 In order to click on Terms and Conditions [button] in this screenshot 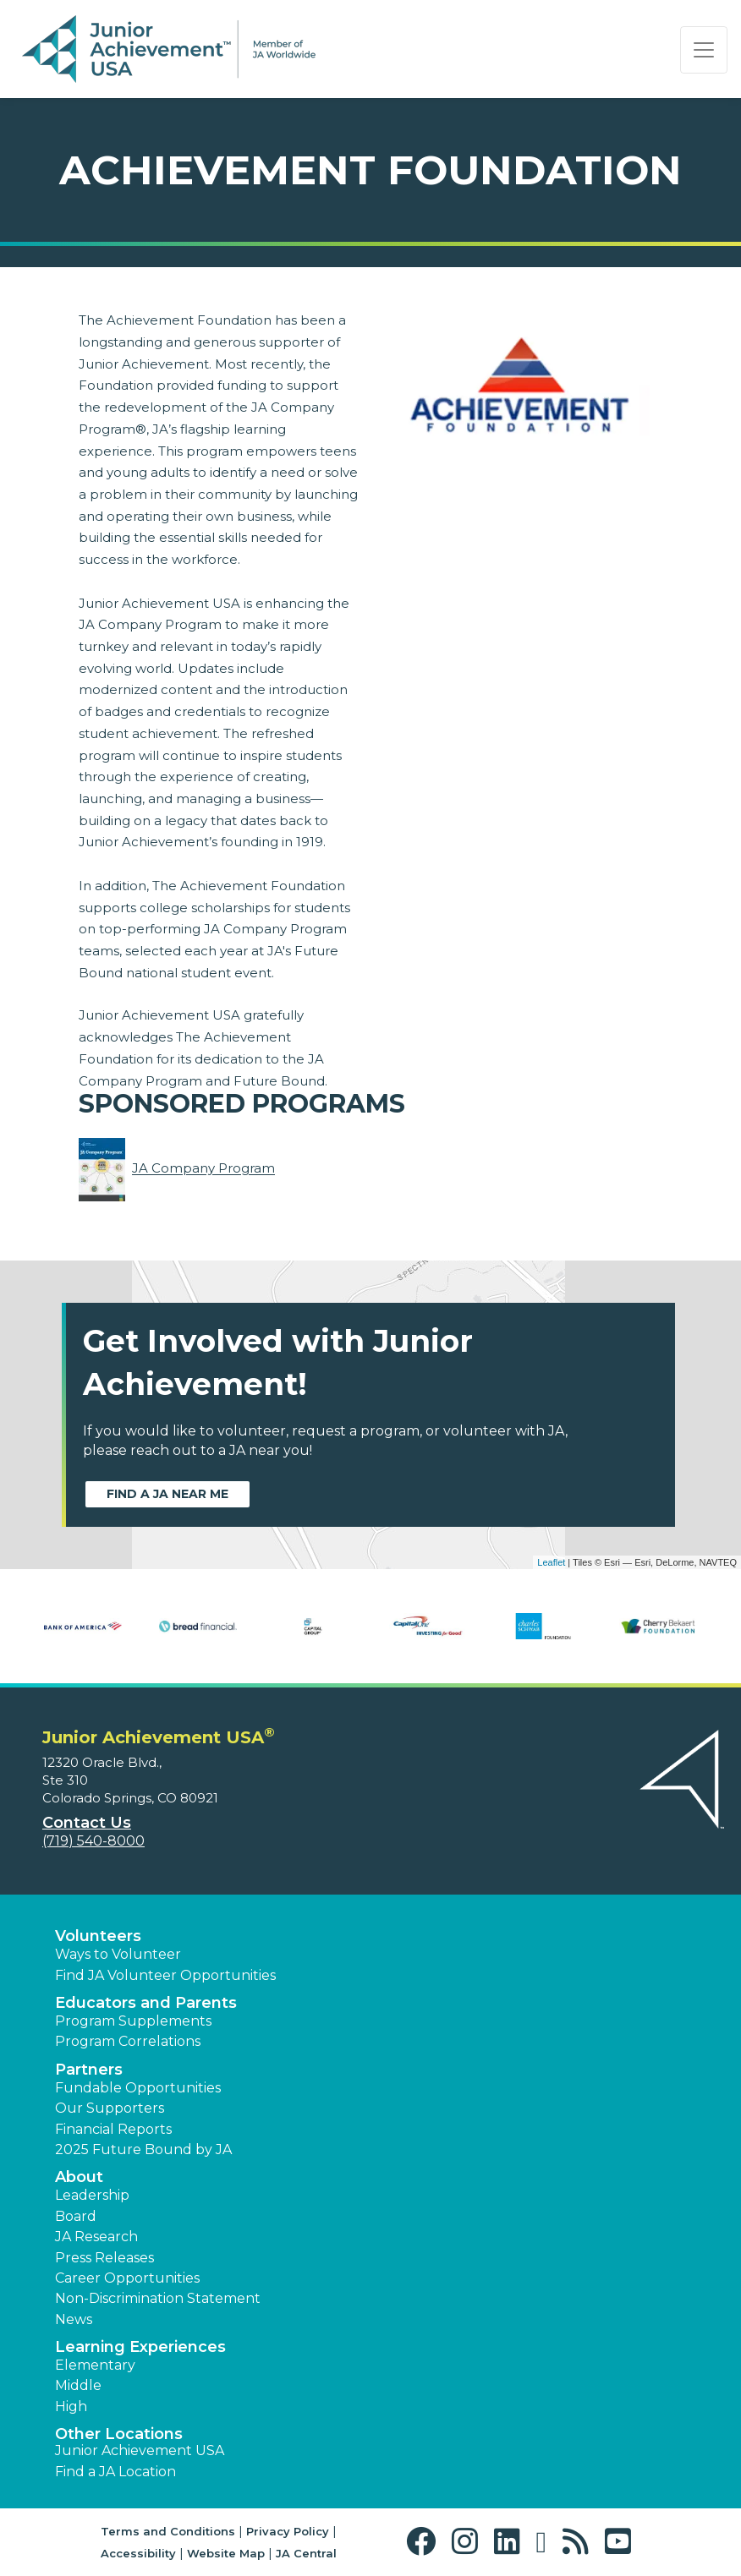, I will do `click(168, 2531)`.